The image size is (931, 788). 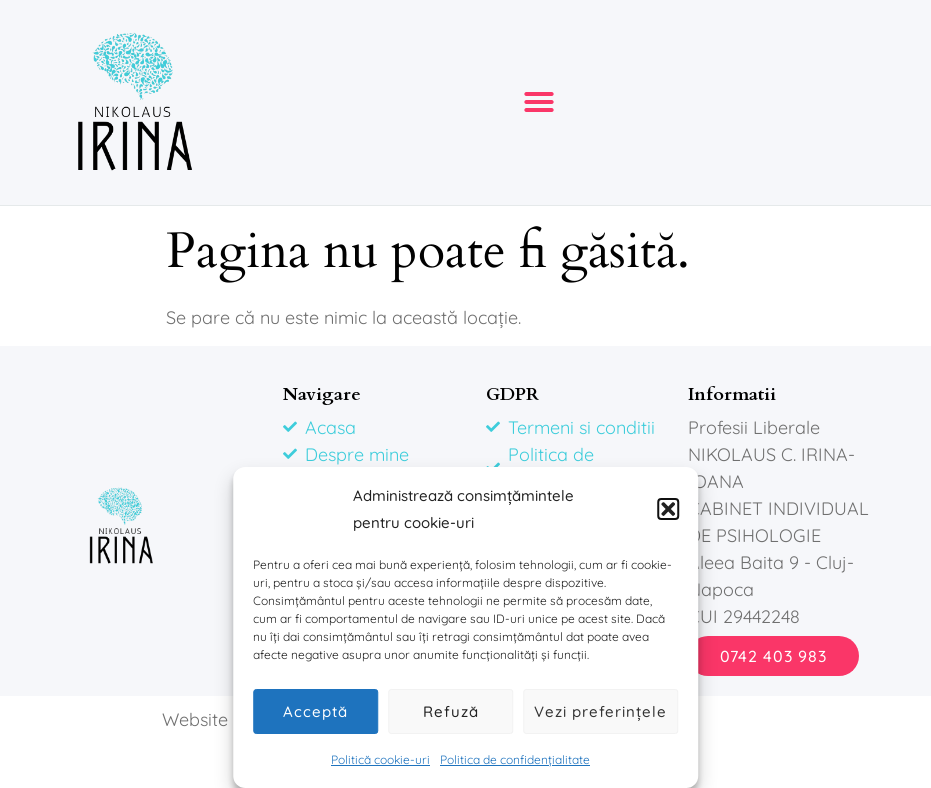 I want to click on Vezi preferințele, so click(x=600, y=711).